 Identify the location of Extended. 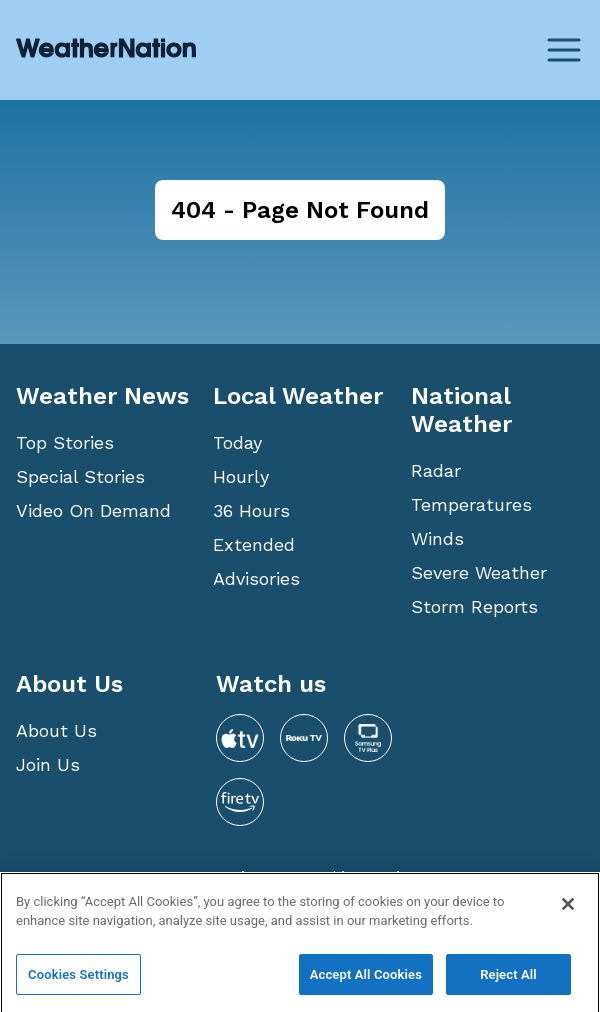
(254, 544).